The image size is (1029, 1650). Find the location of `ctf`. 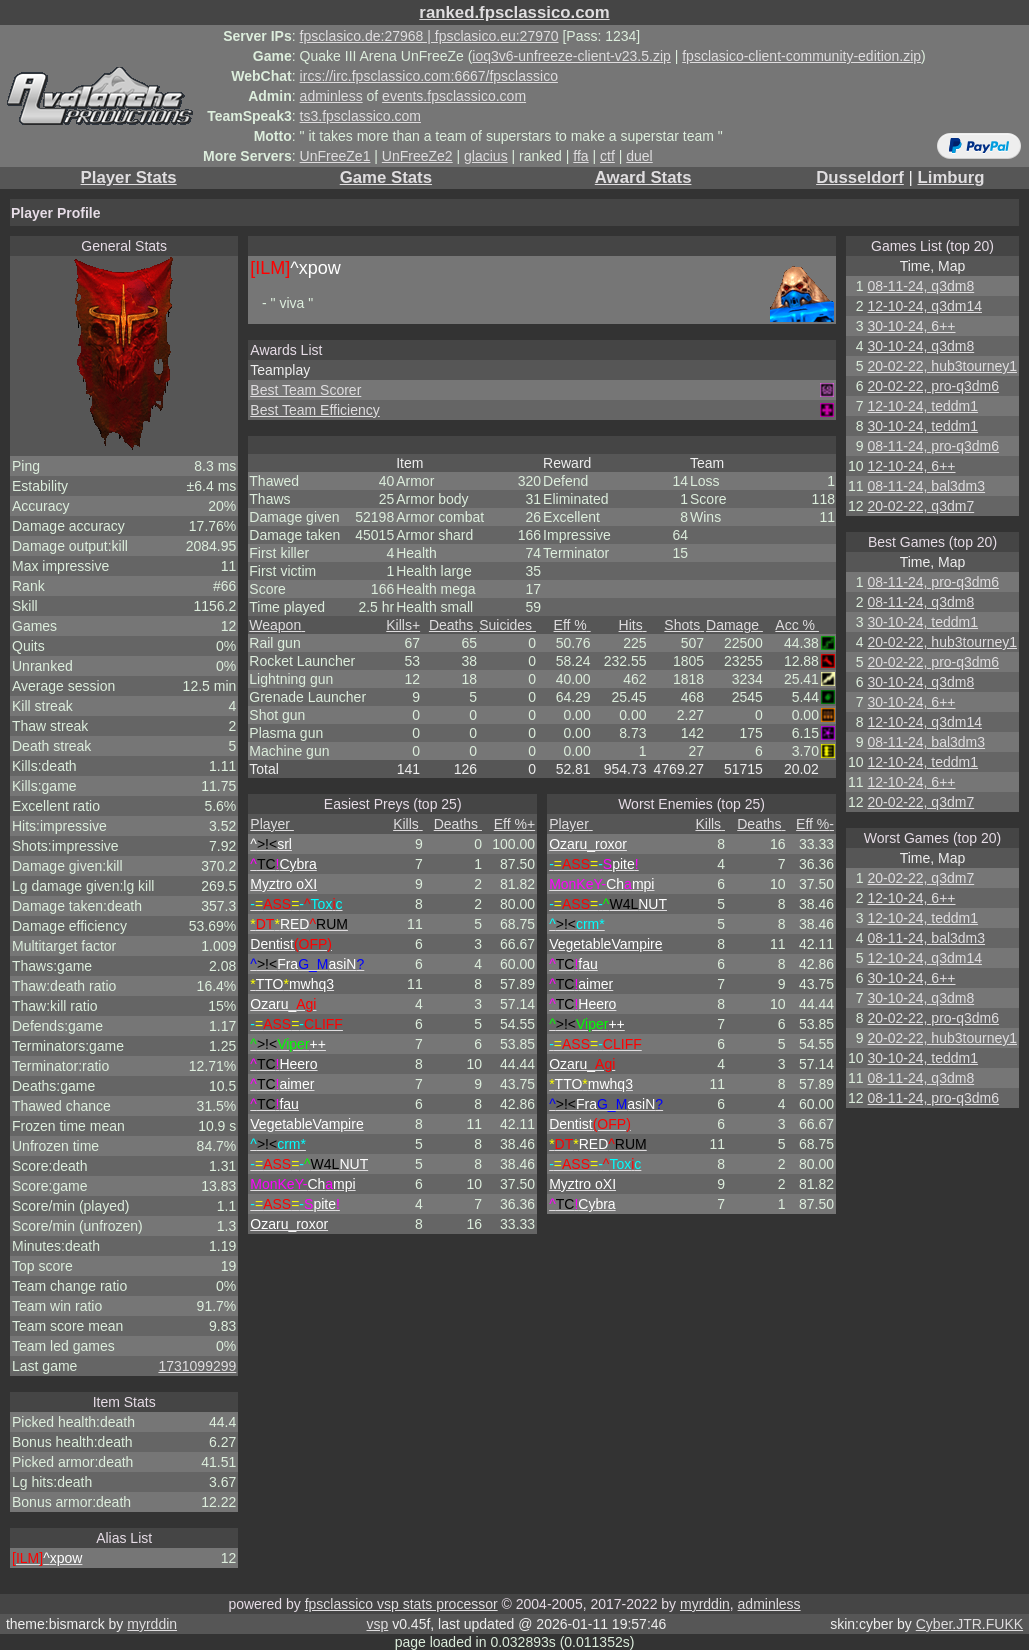

ctf is located at coordinates (607, 156).